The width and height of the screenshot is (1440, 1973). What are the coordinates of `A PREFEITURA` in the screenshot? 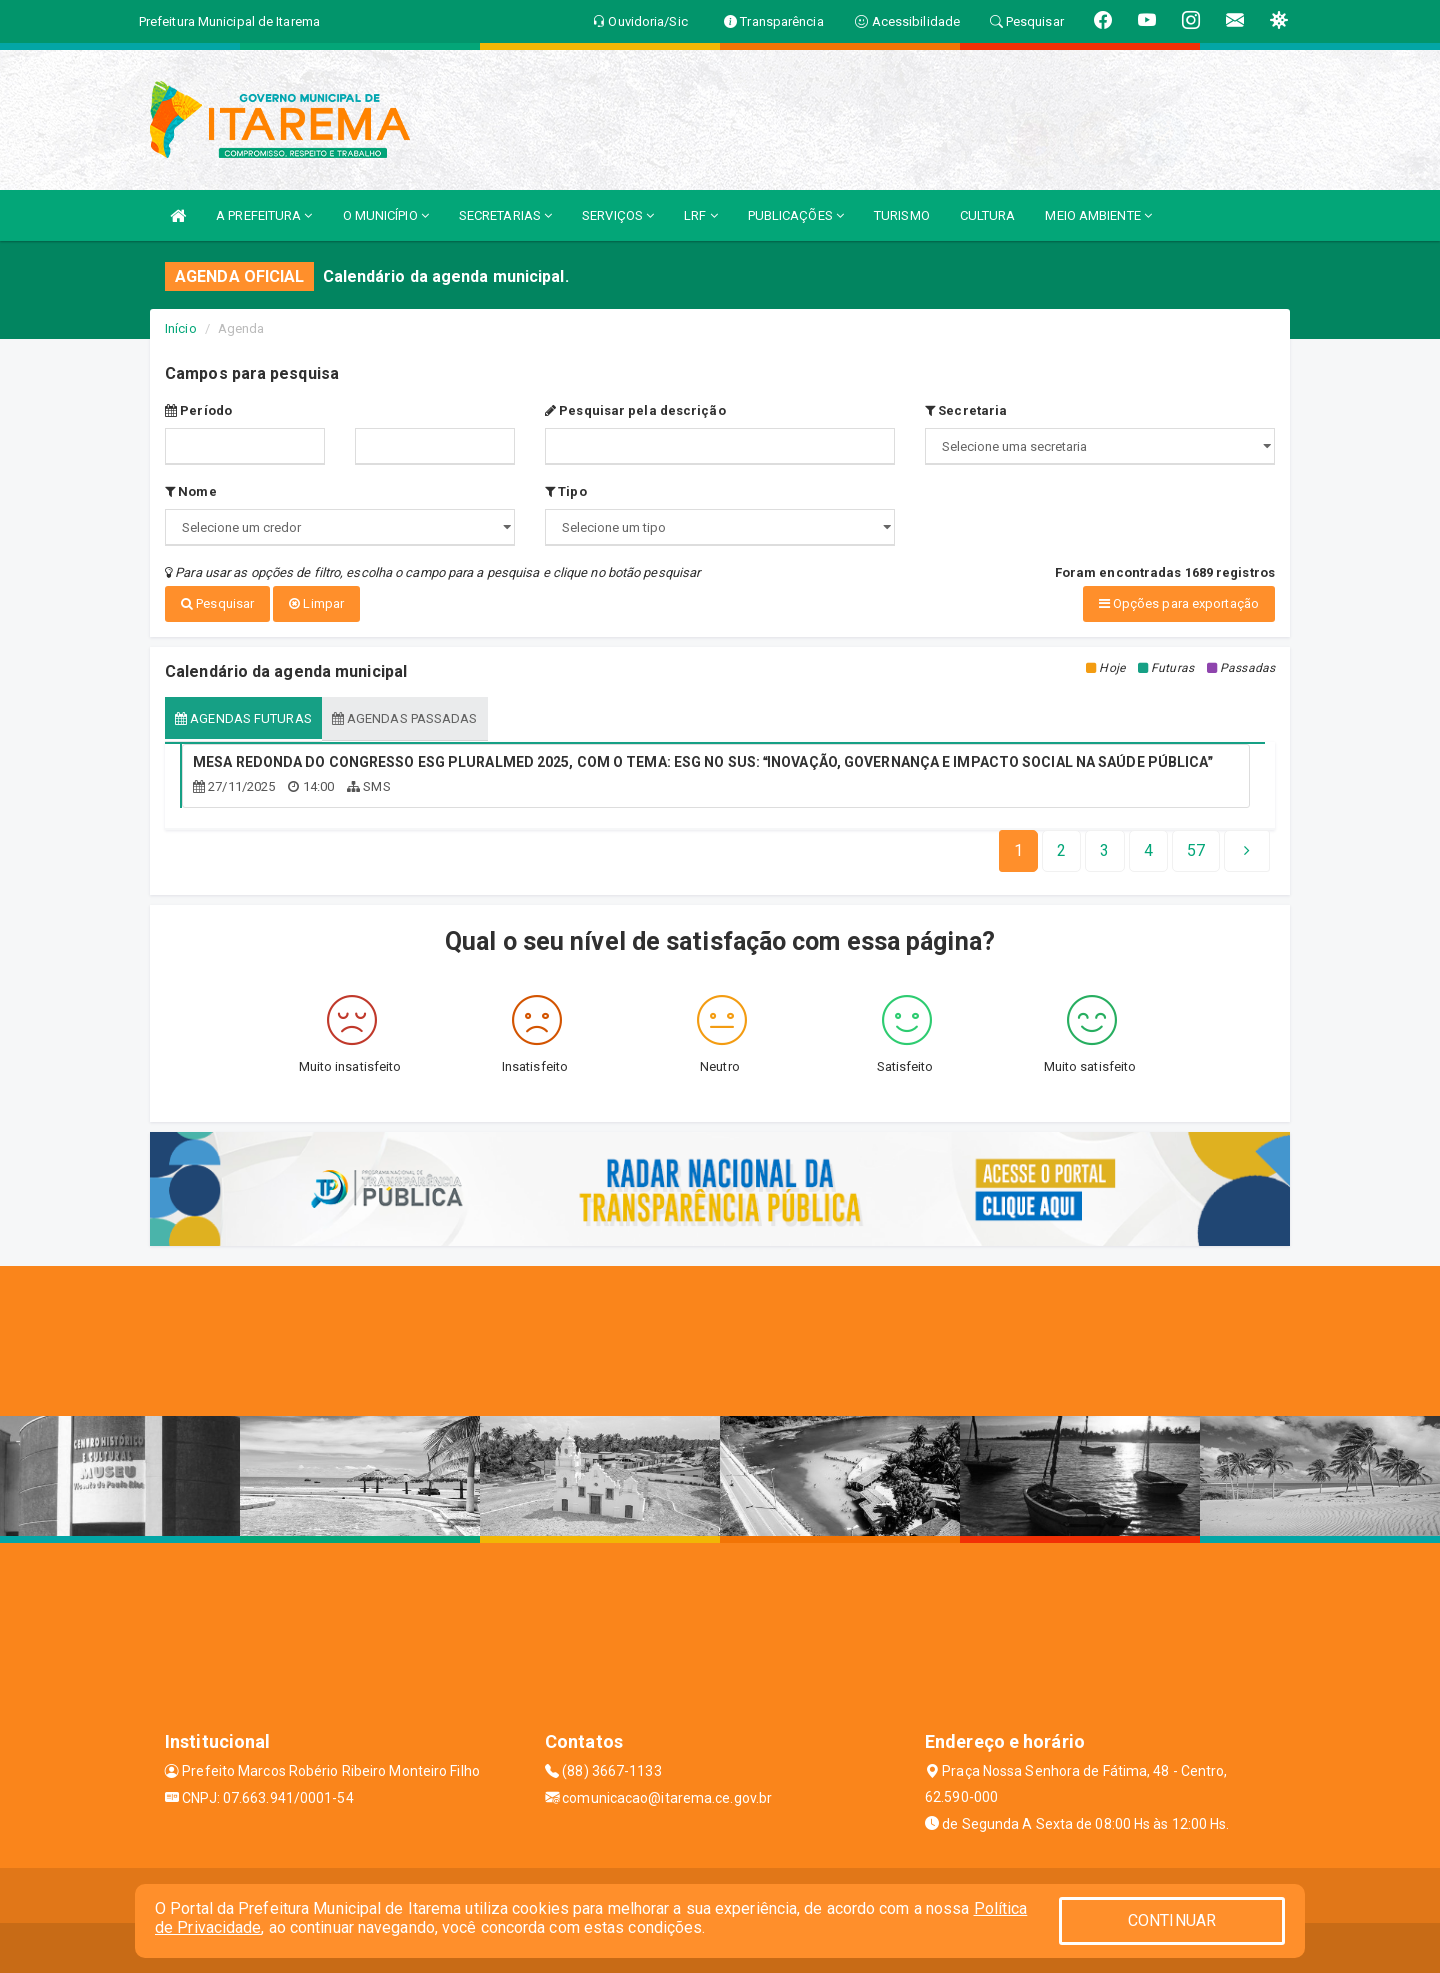 It's located at (264, 215).